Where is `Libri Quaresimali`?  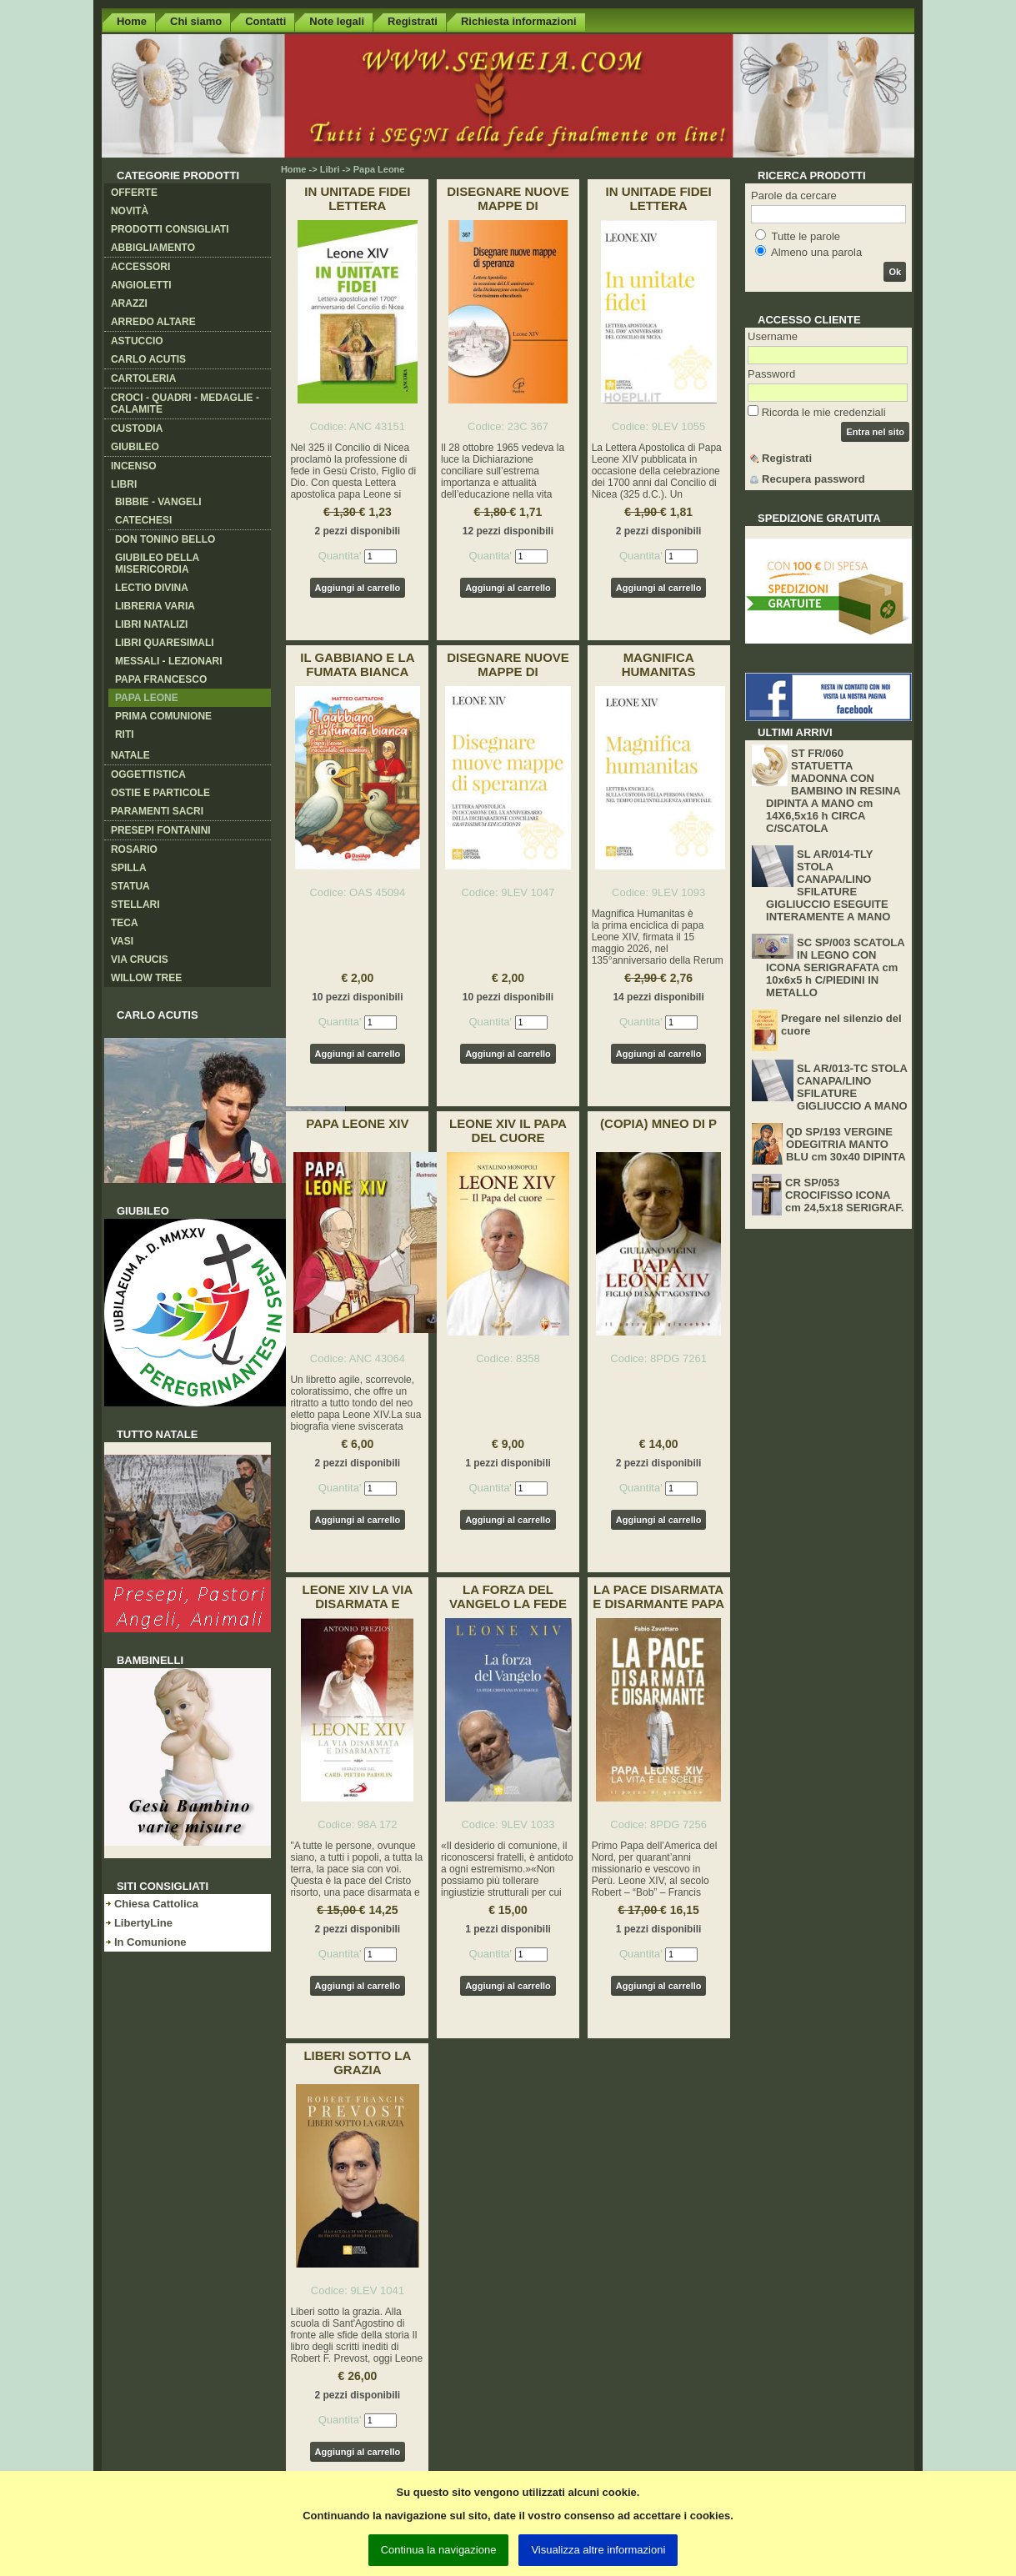
Libri Quaresimali is located at coordinates (164, 643).